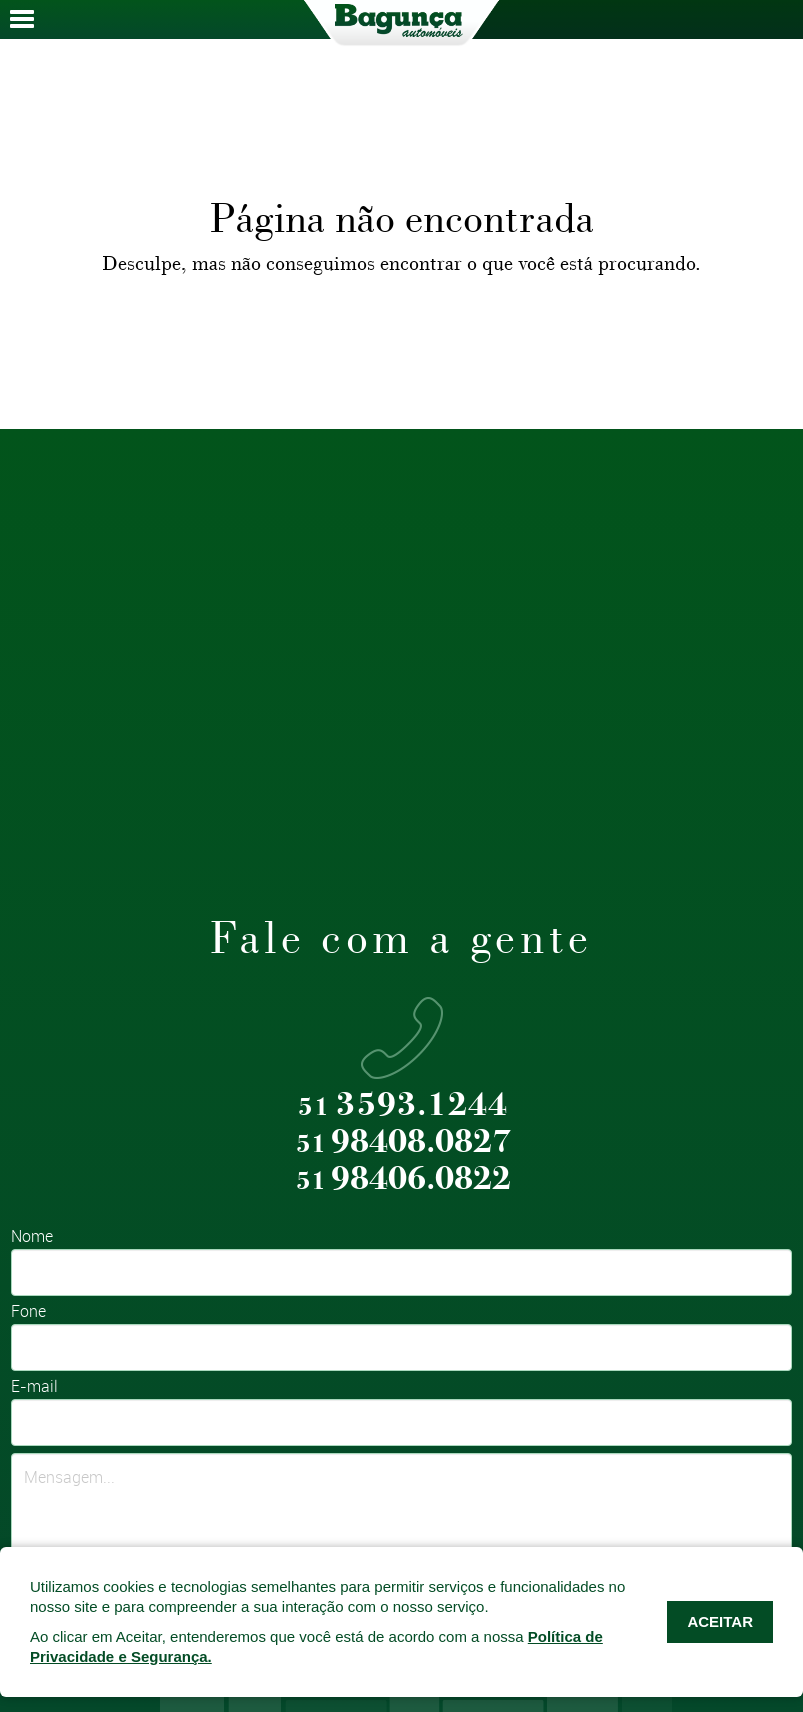  What do you see at coordinates (34, 1387) in the screenshot?
I see `E-mail` at bounding box center [34, 1387].